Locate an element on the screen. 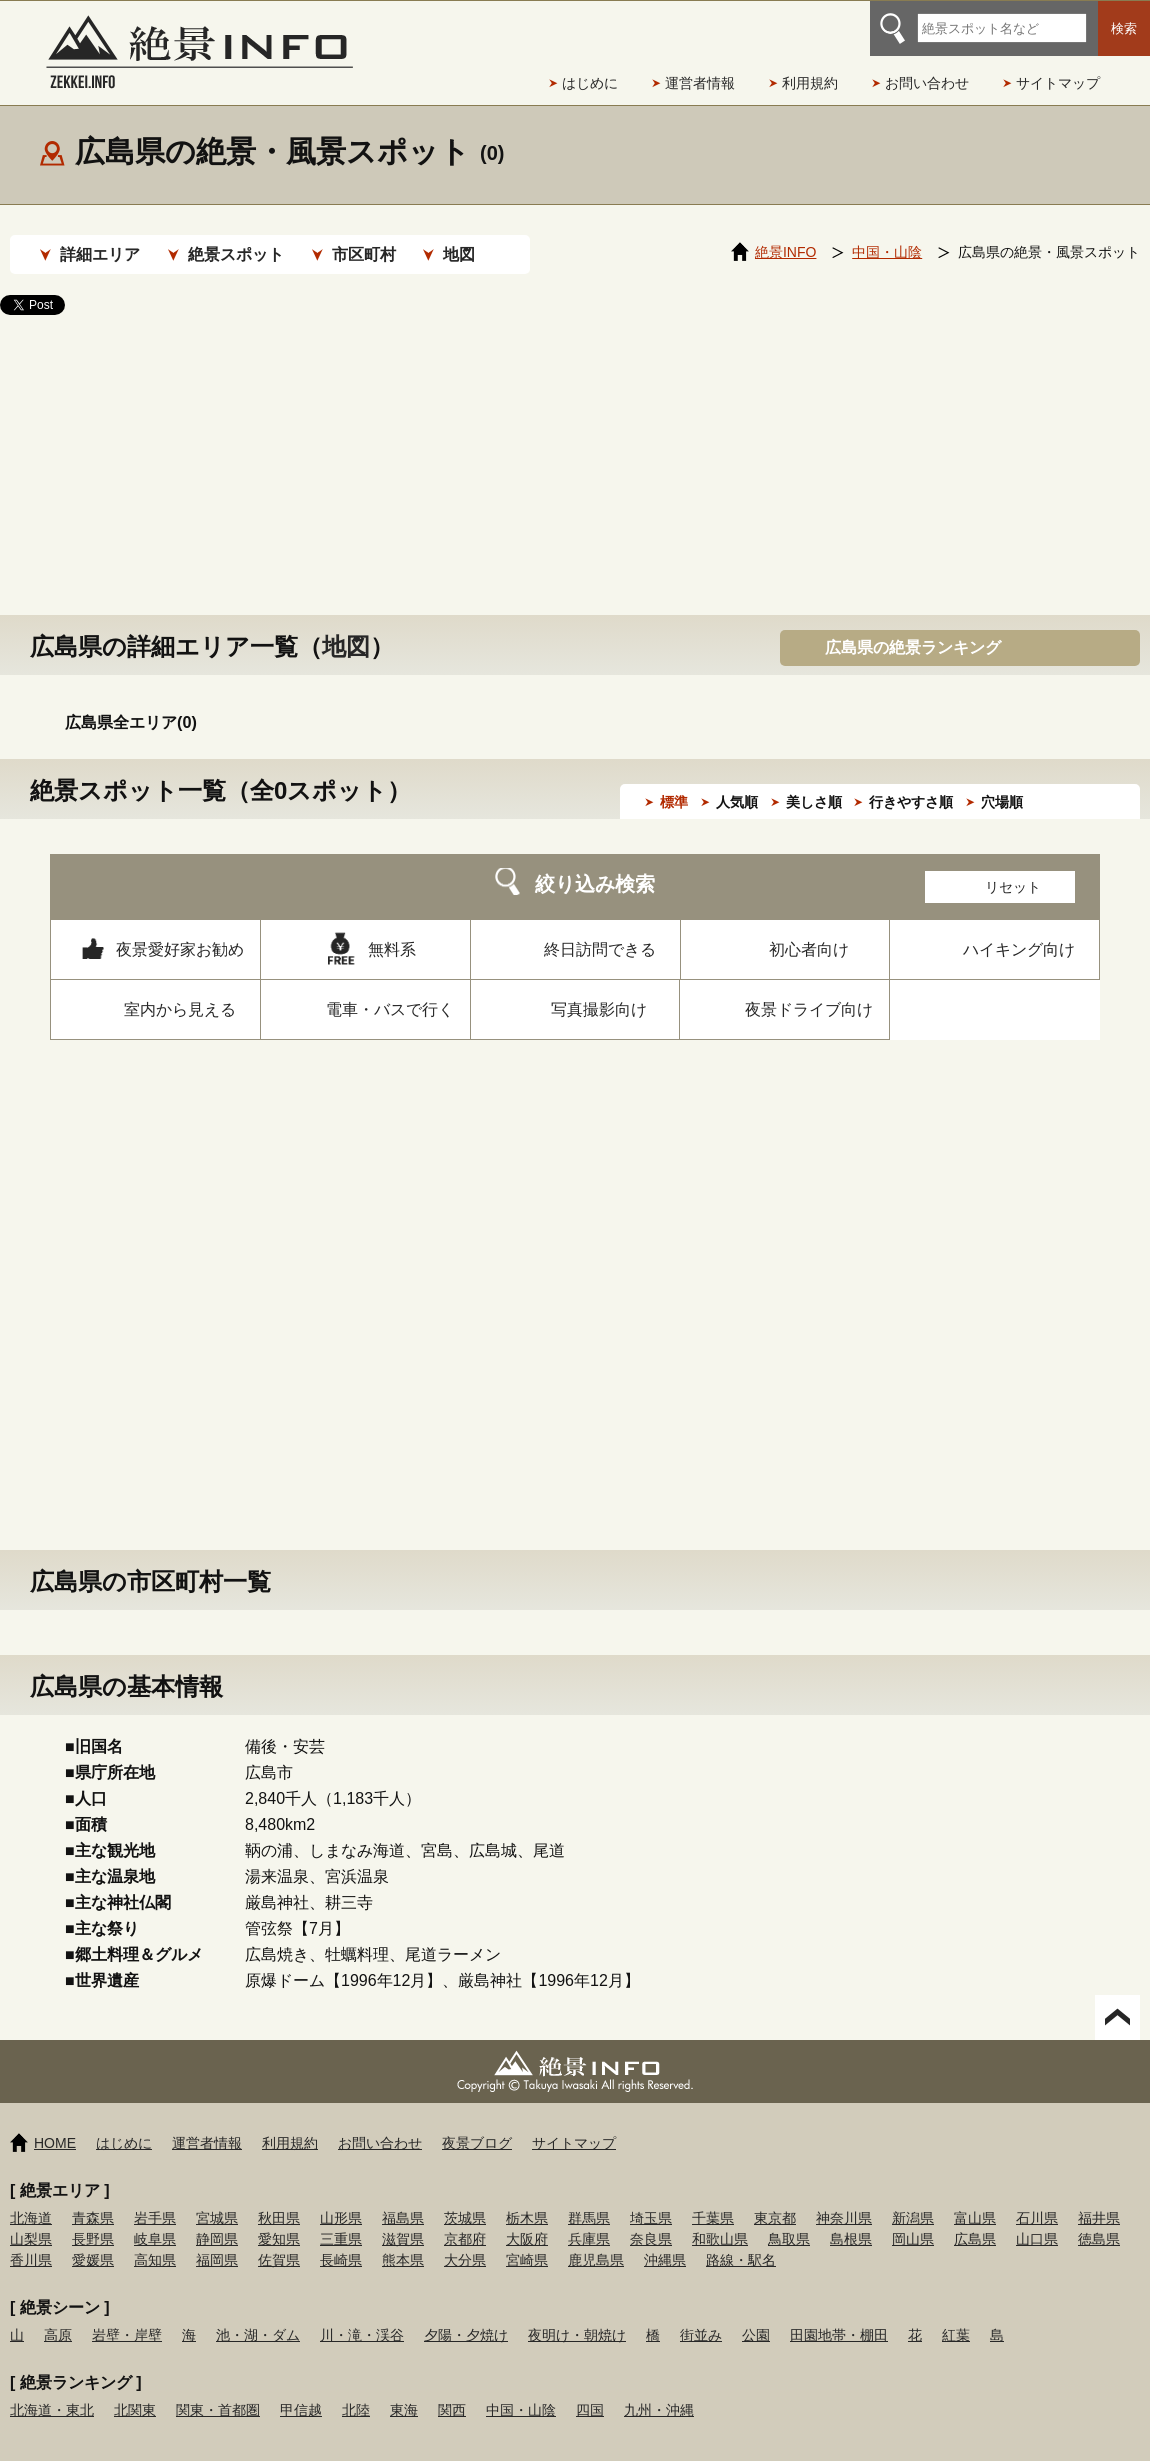  人気順 is located at coordinates (737, 782).